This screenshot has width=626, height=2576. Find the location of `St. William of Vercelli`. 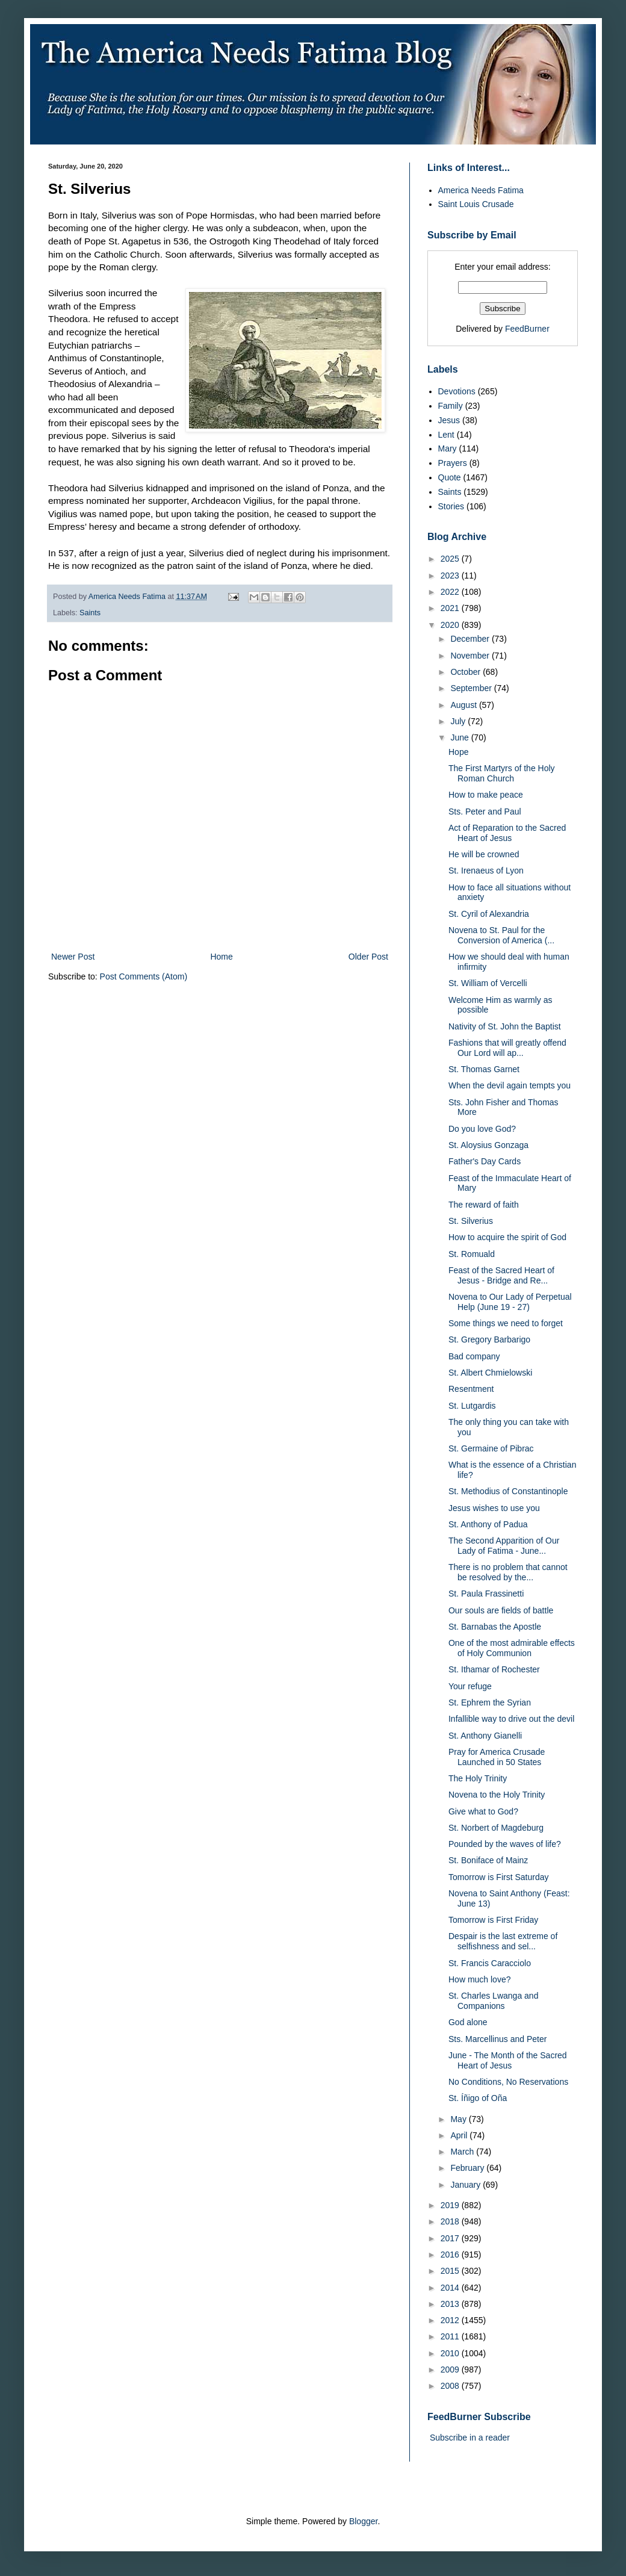

St. William of Vercelli is located at coordinates (487, 983).